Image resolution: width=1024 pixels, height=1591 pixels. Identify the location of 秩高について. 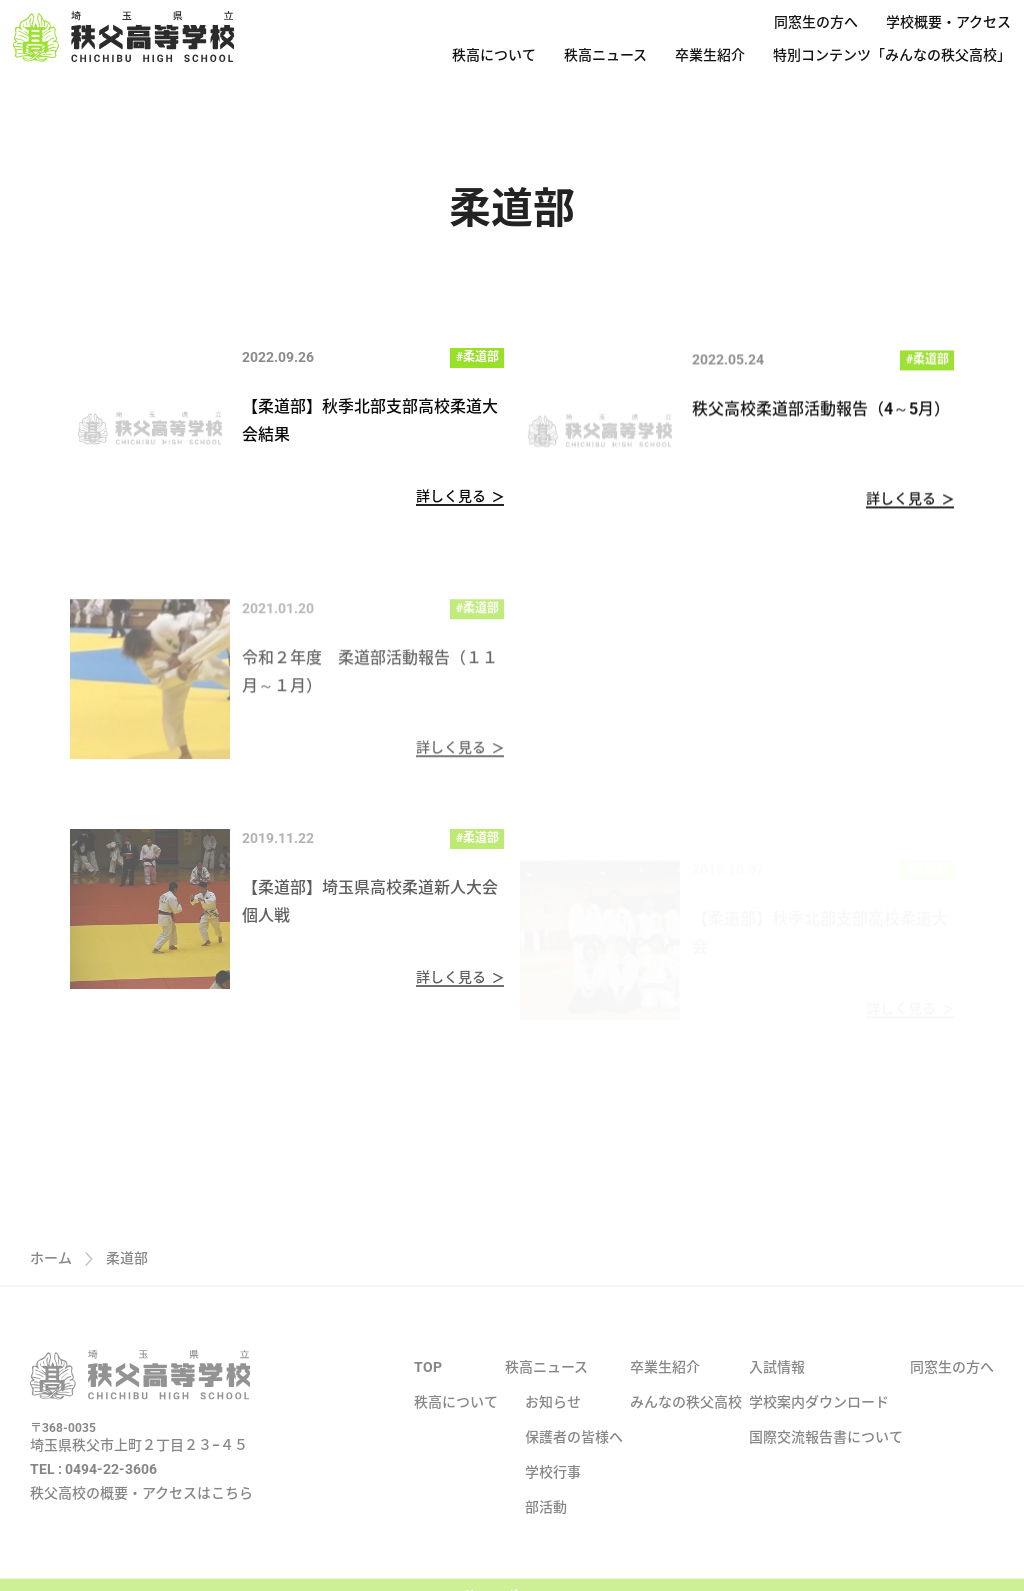
(494, 55).